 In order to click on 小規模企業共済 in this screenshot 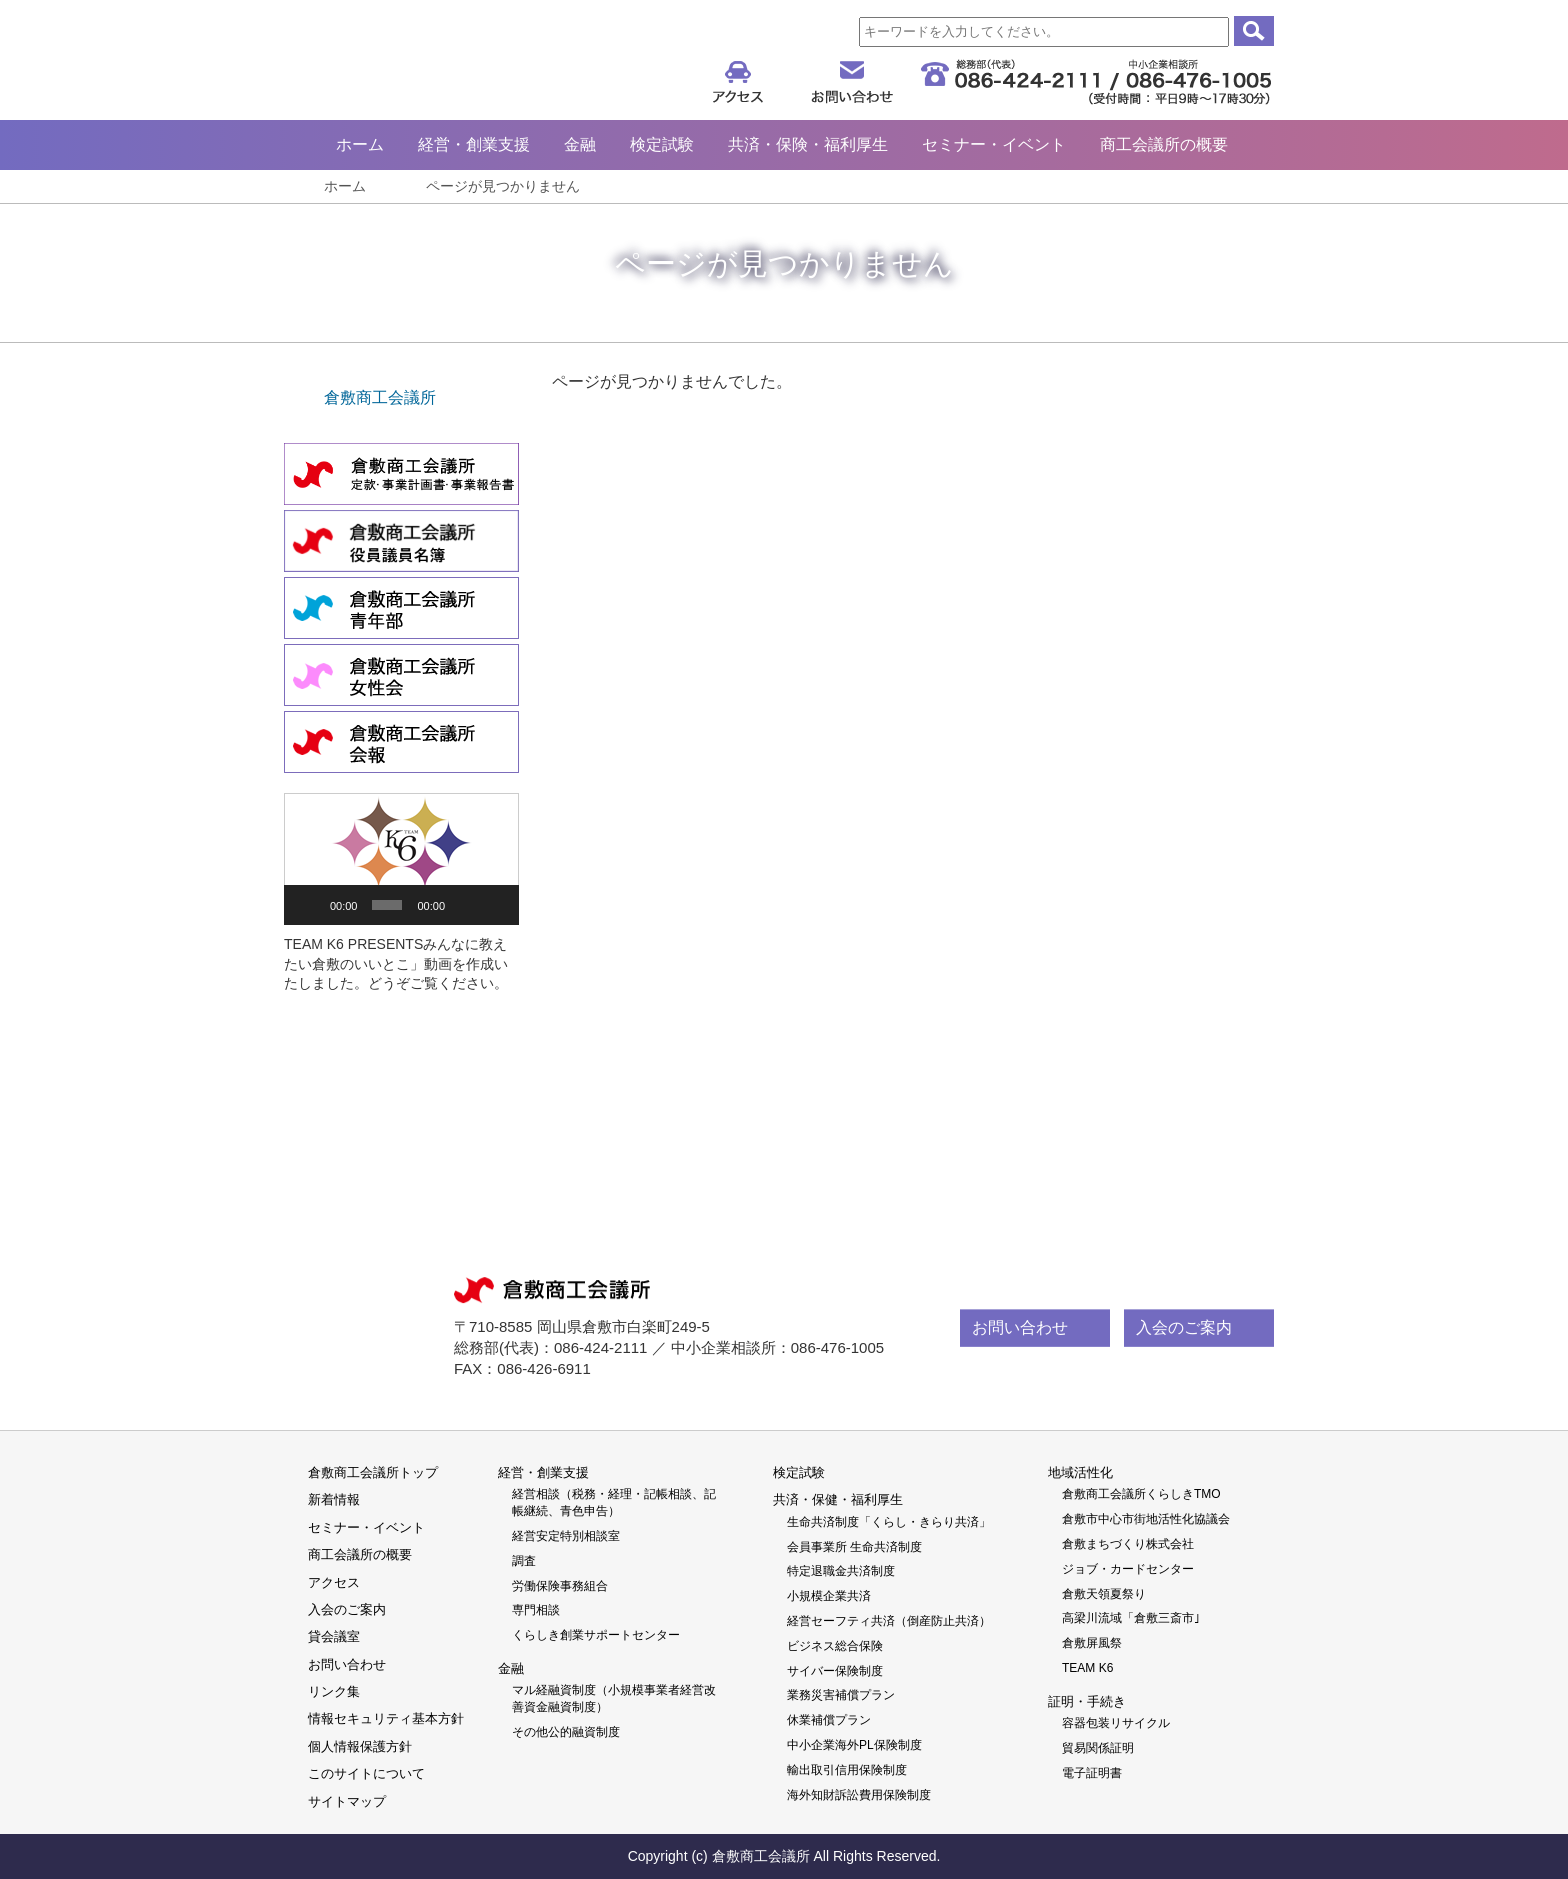, I will do `click(829, 1596)`.